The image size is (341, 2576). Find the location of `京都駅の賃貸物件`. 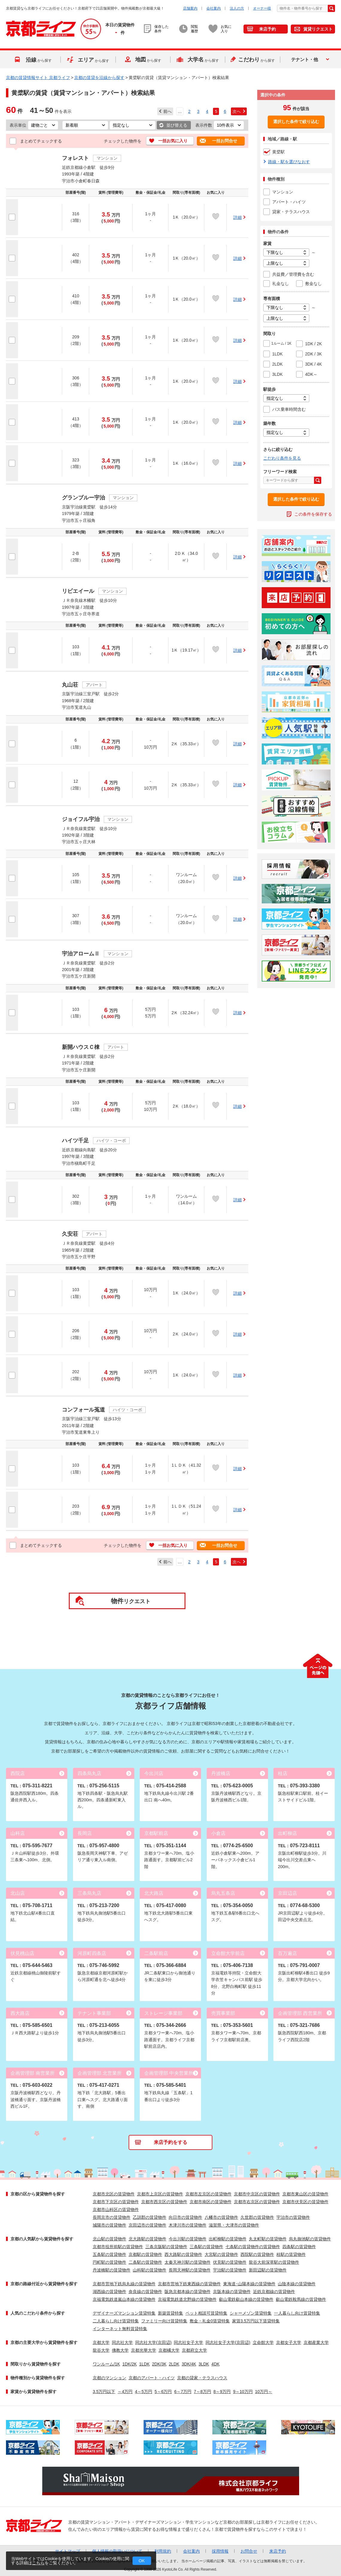

京都駅の賃貸物件 is located at coordinates (145, 2254).